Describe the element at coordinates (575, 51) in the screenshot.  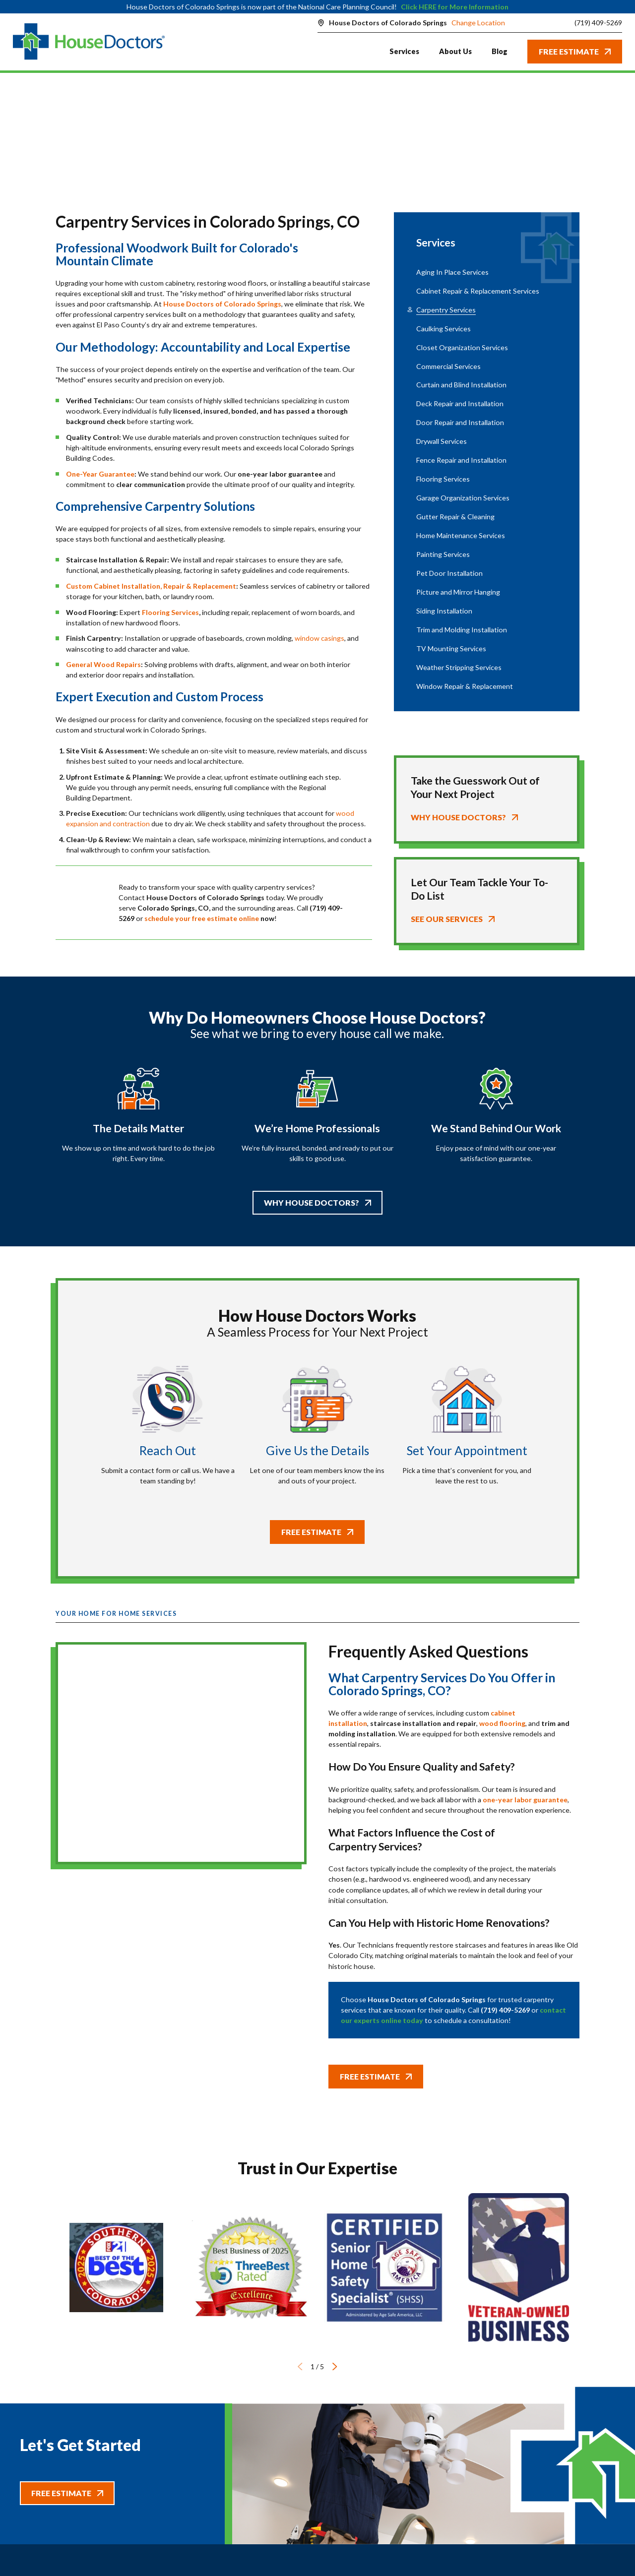
I see `Free Estimate` at that location.